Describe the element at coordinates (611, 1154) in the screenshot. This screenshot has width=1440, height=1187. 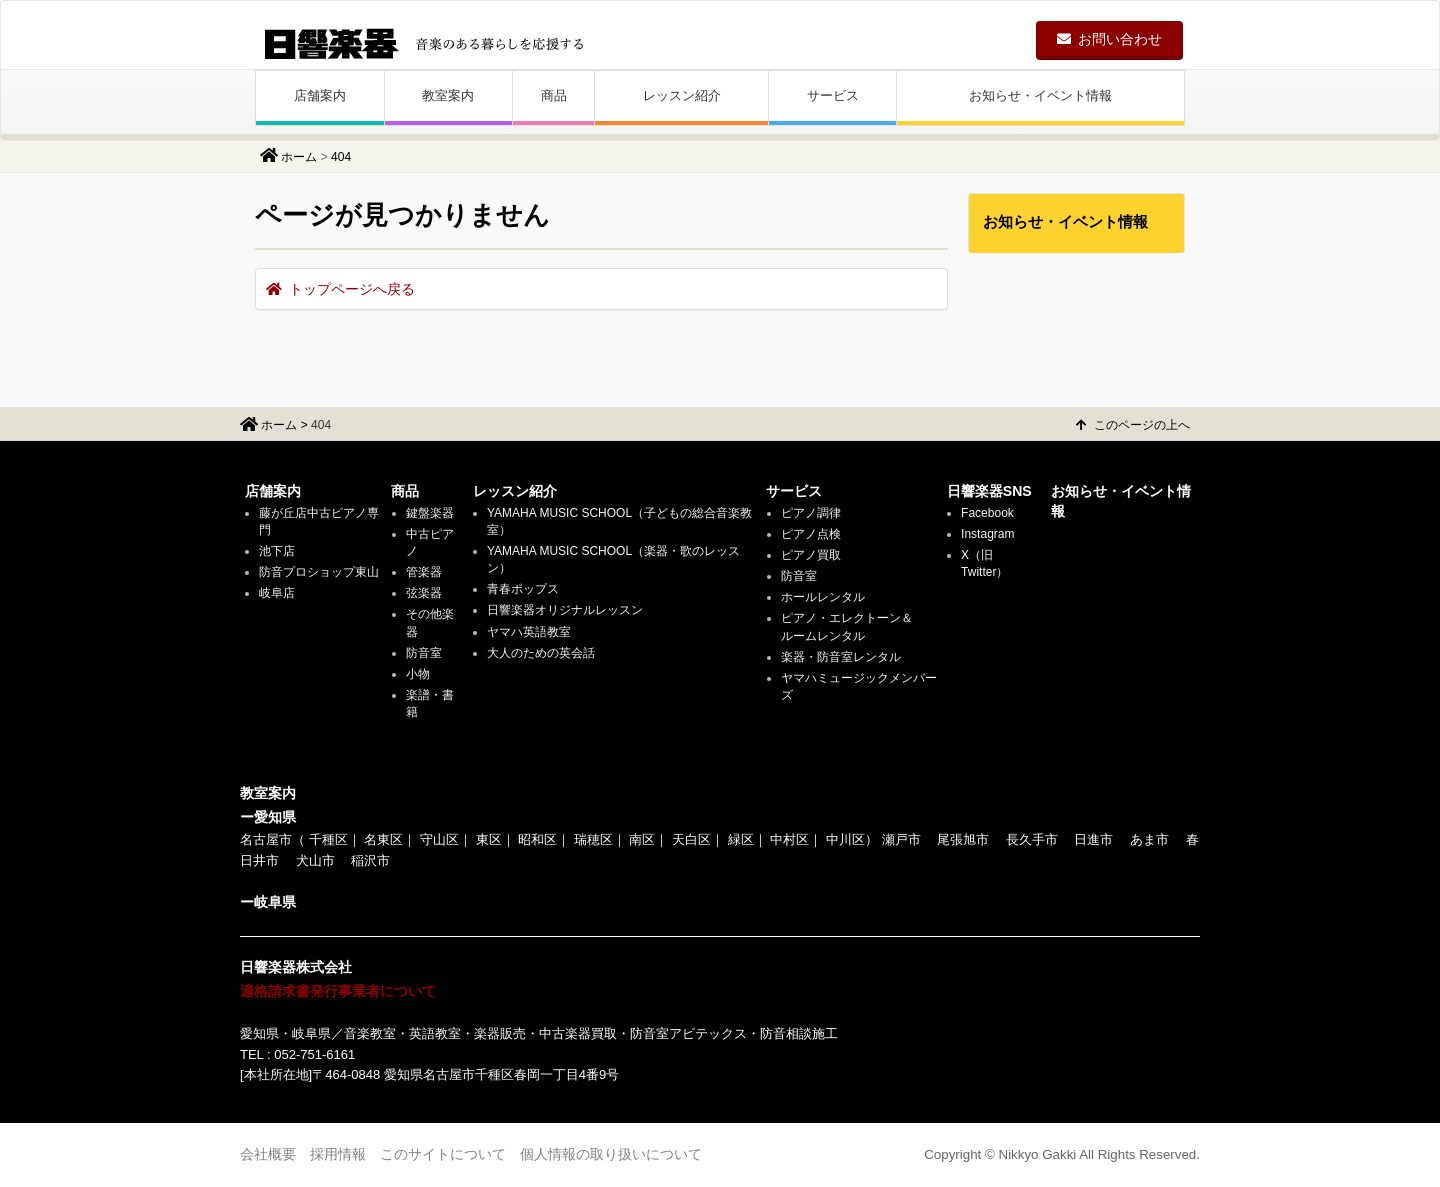
I see `個人情報の取り扱いについて` at that location.